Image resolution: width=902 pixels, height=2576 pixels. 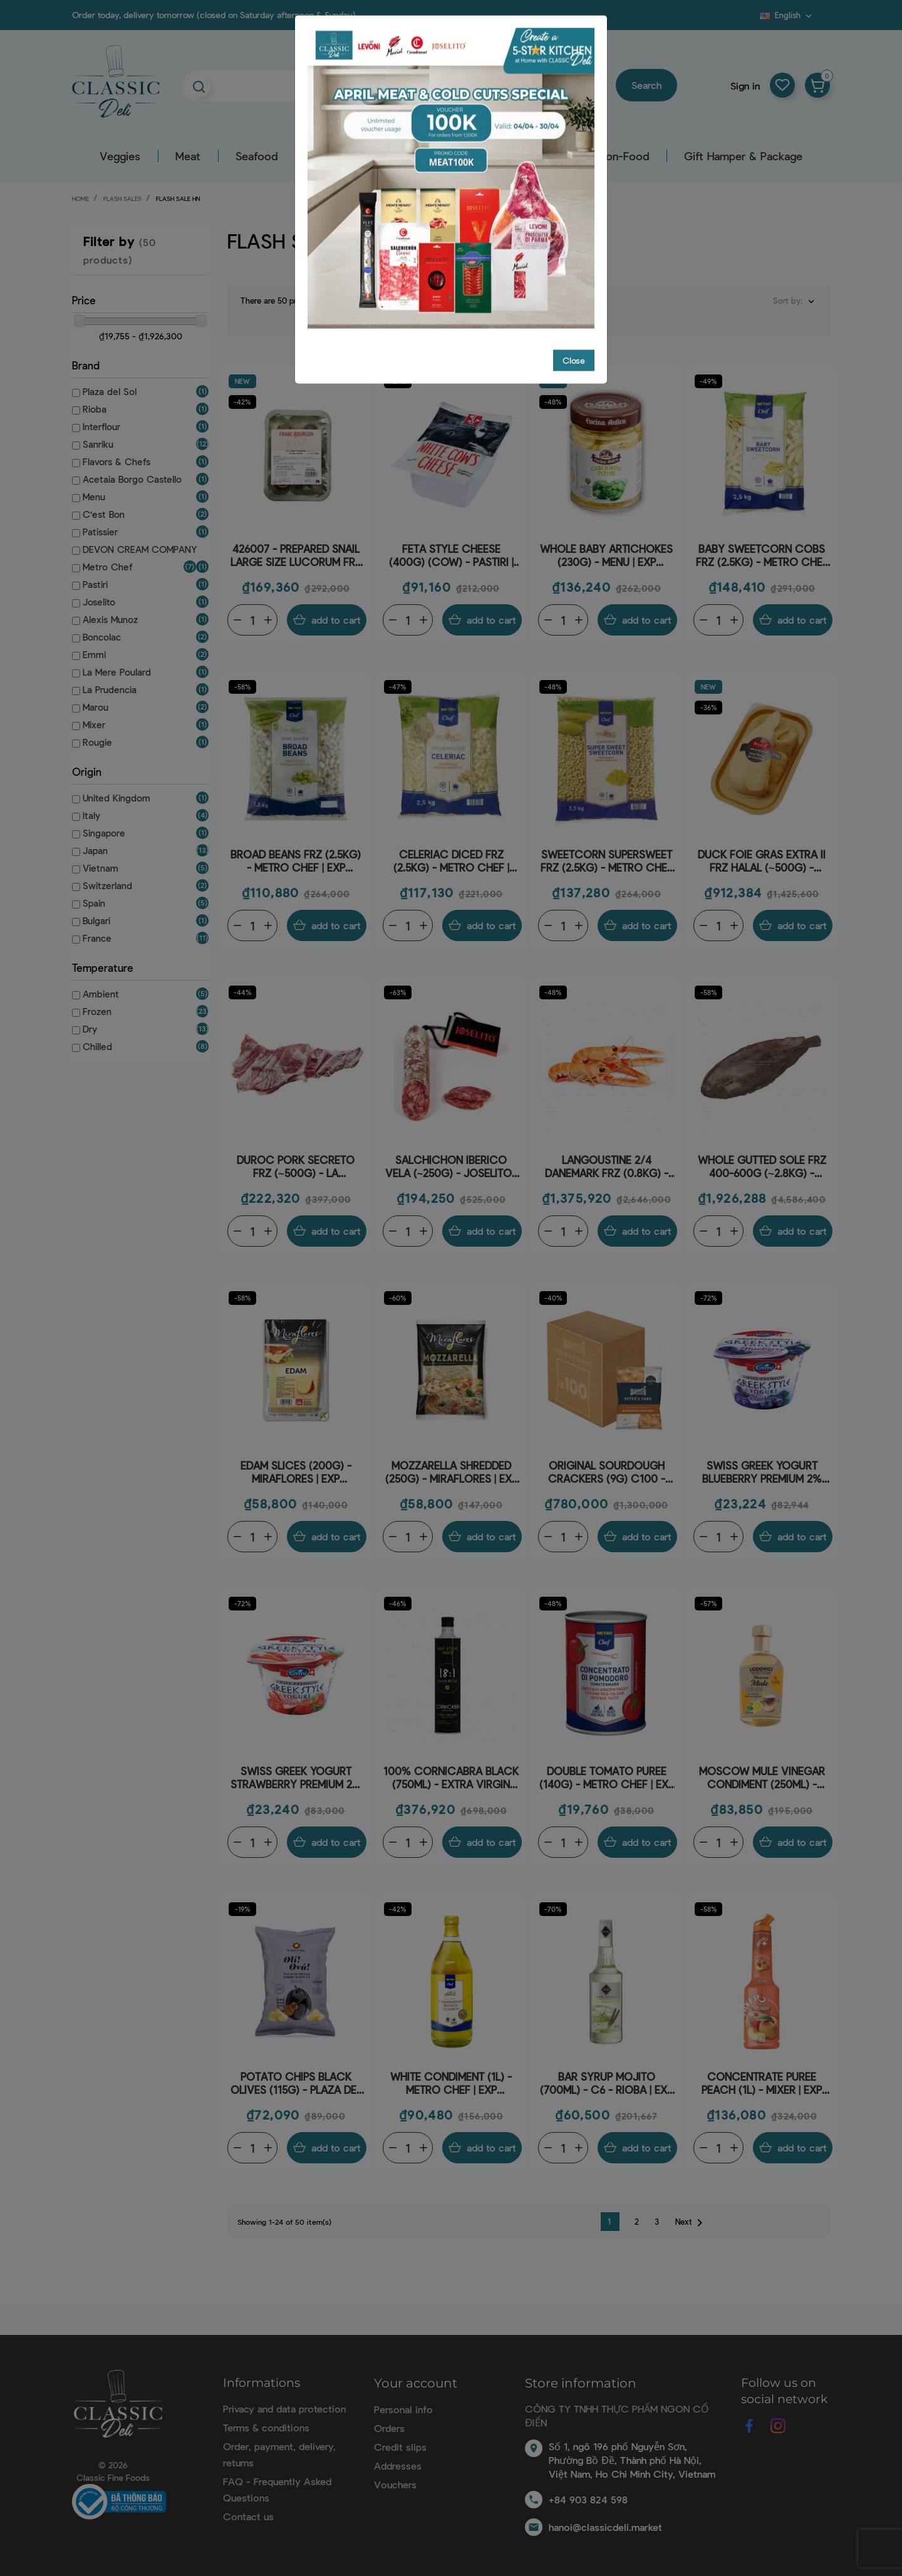 What do you see at coordinates (395, 2484) in the screenshot?
I see `Vouchers` at bounding box center [395, 2484].